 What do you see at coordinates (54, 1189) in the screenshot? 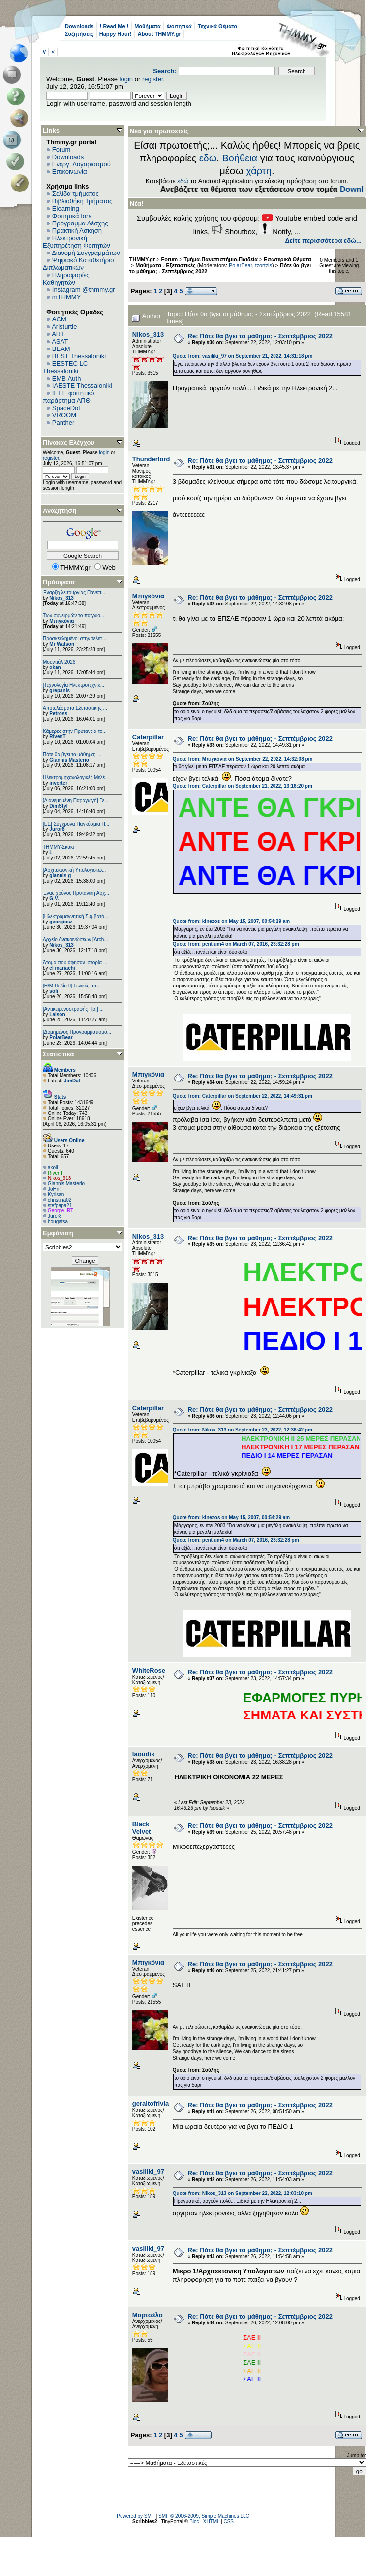
I see `JoHn!` at bounding box center [54, 1189].